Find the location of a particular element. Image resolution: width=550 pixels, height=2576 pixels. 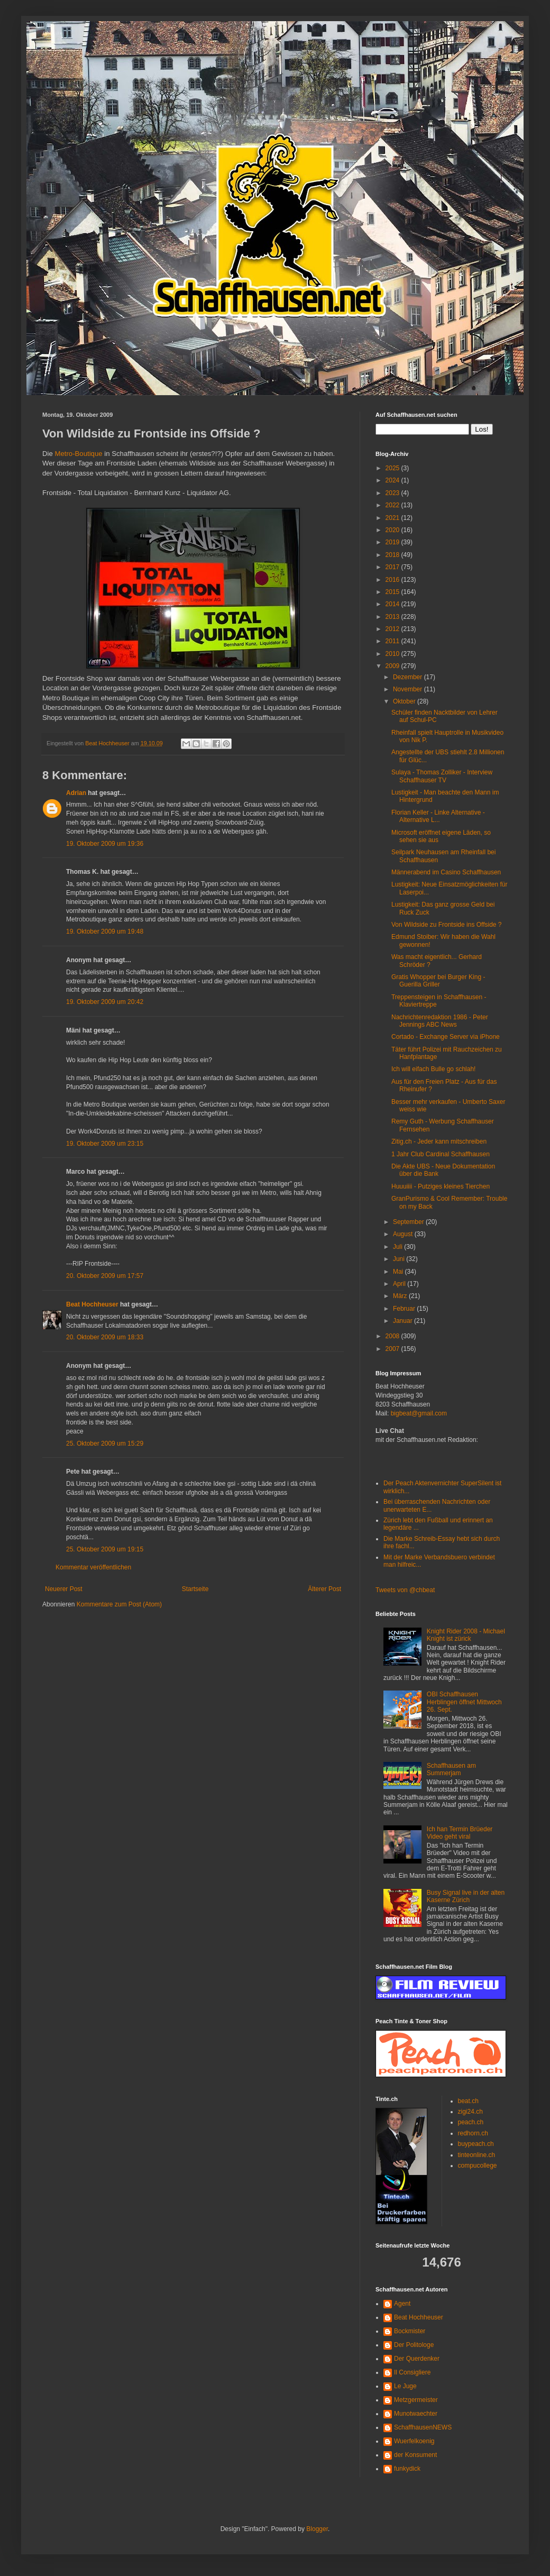

19. Oktober 2009 um 19:36 is located at coordinates (104, 843).